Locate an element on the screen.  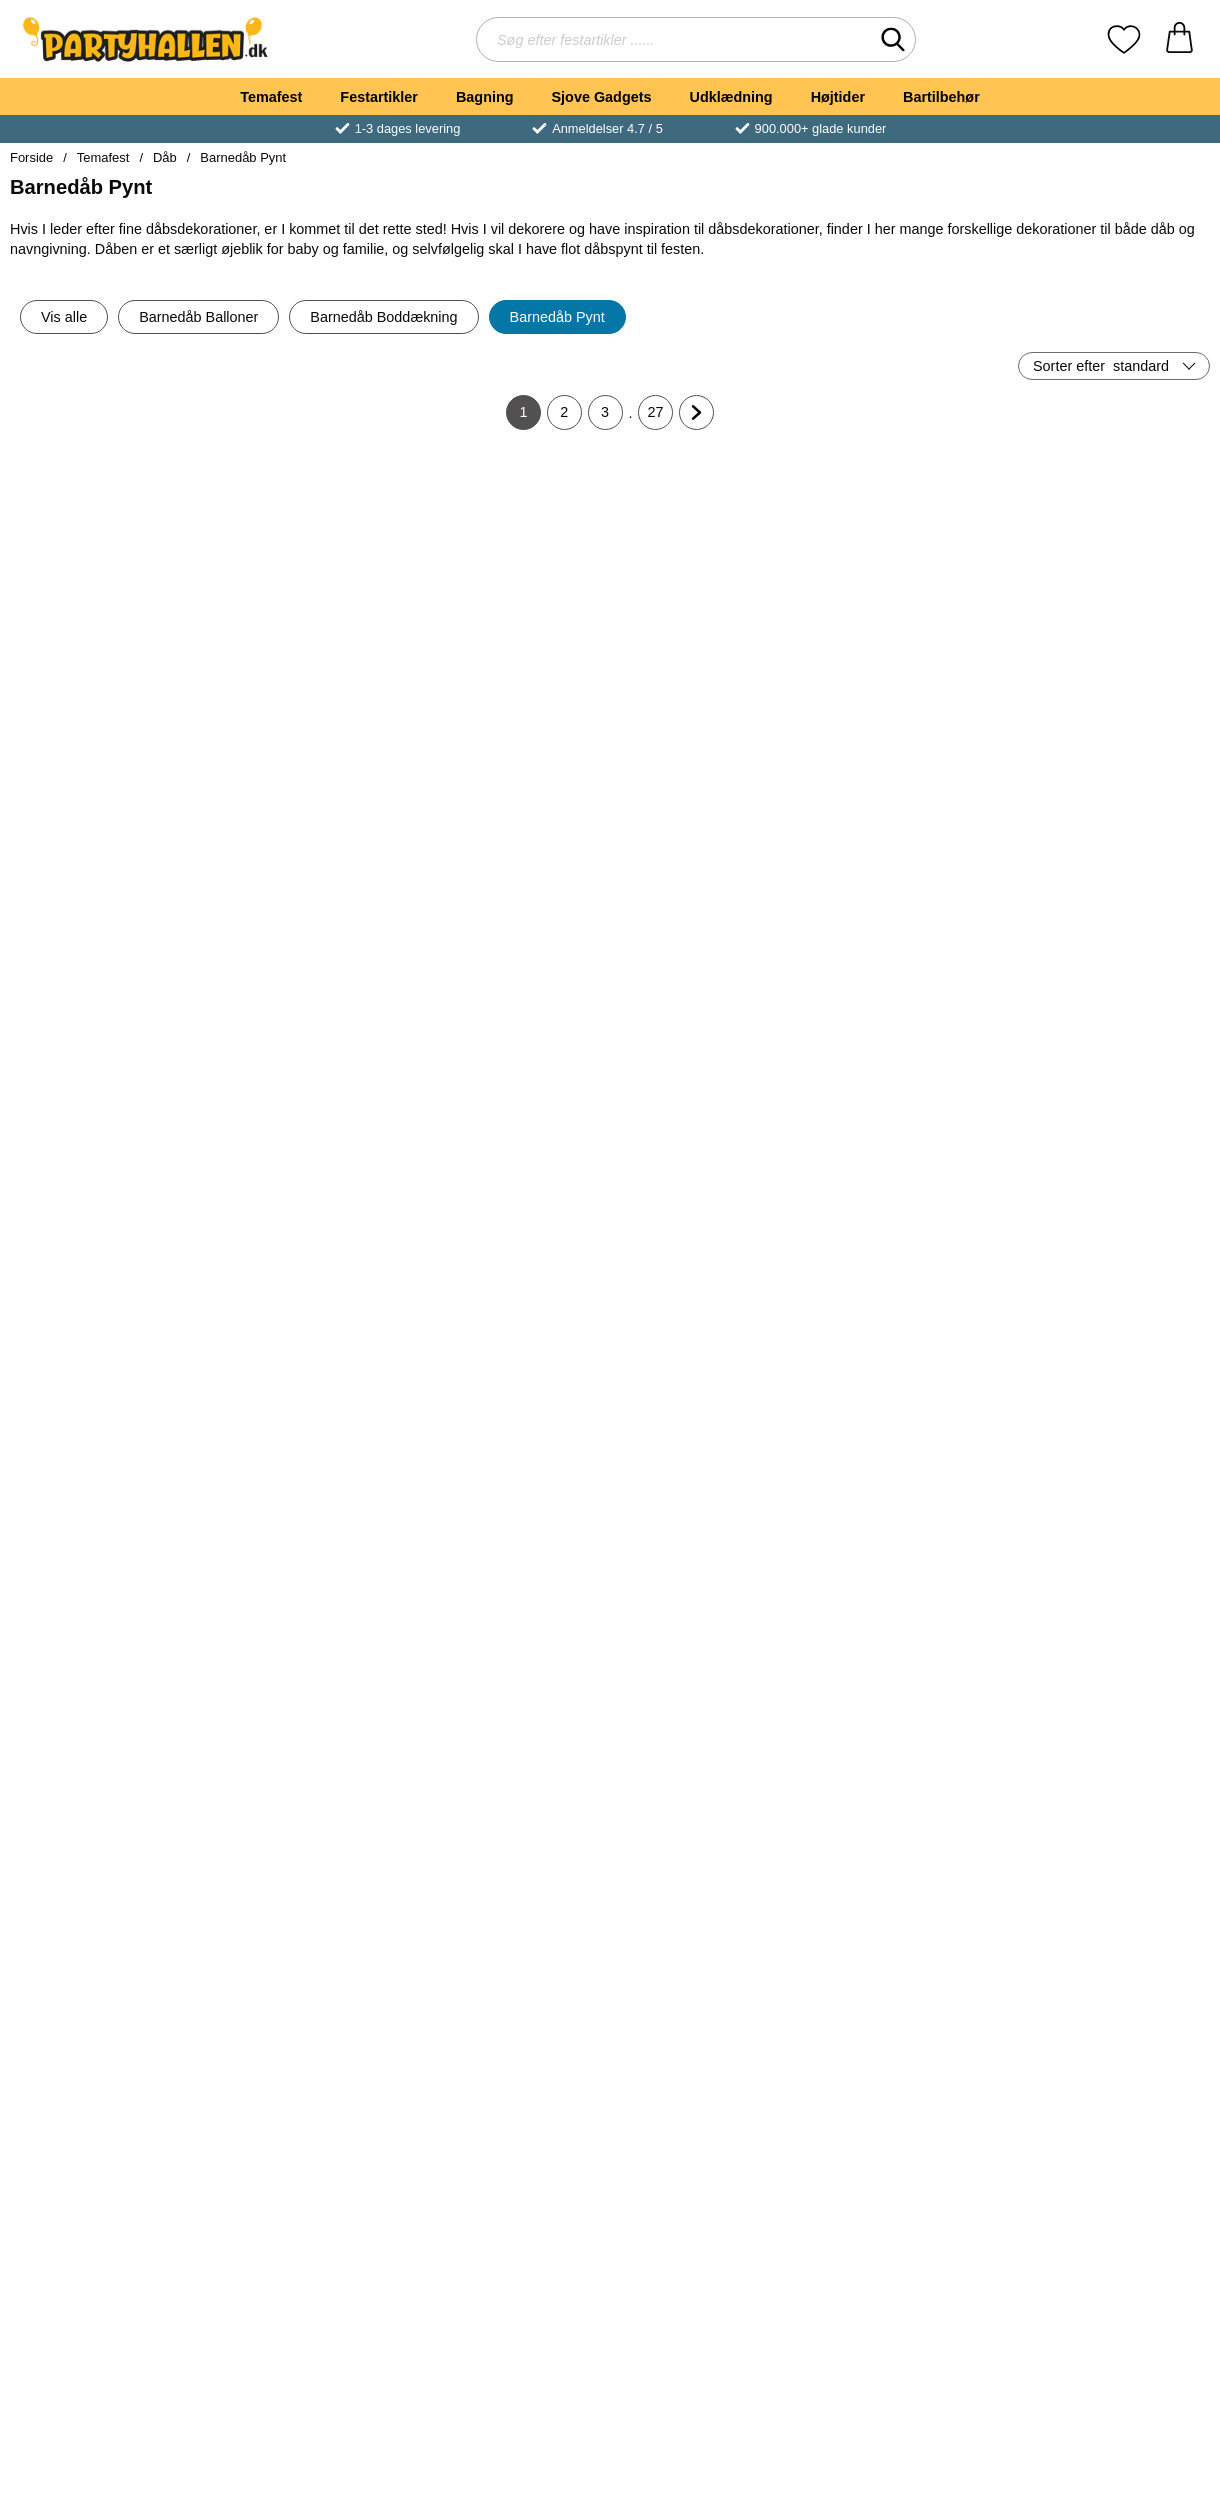
[Papdug Hvid; Pris: 25 kr] is located at coordinates (710, 1216).